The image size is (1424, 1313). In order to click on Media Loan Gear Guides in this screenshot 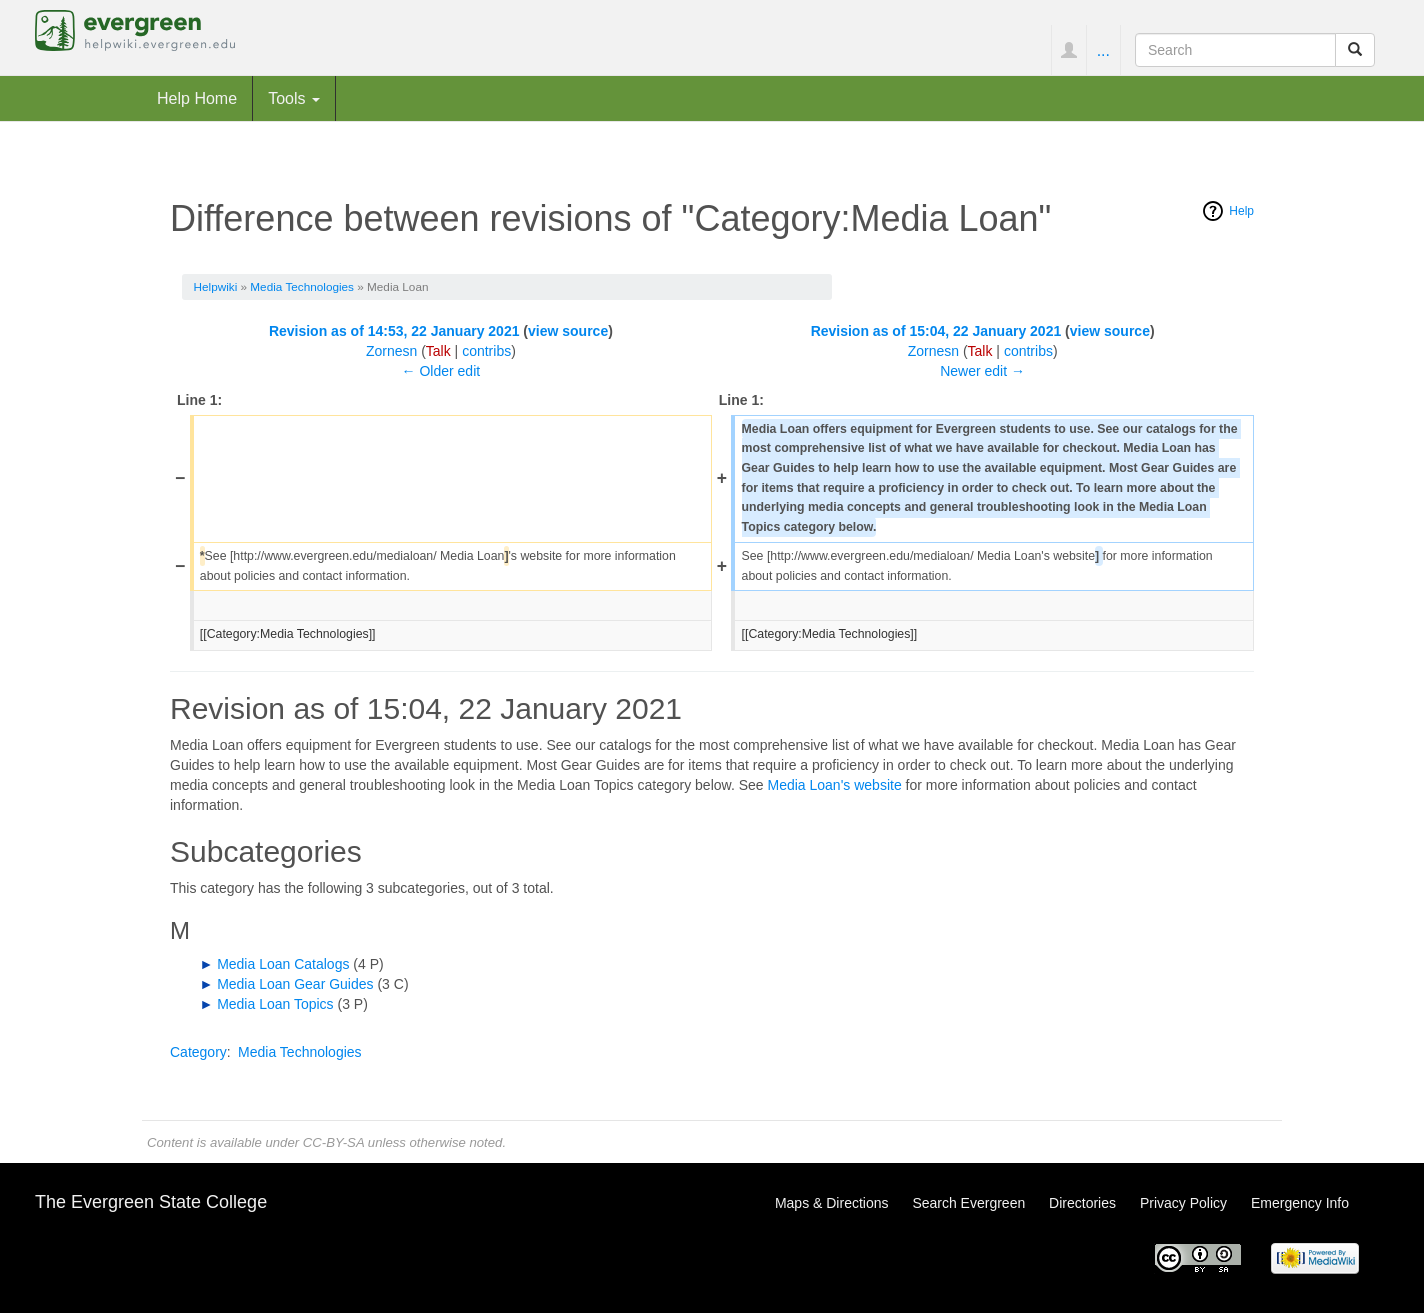, I will do `click(295, 984)`.